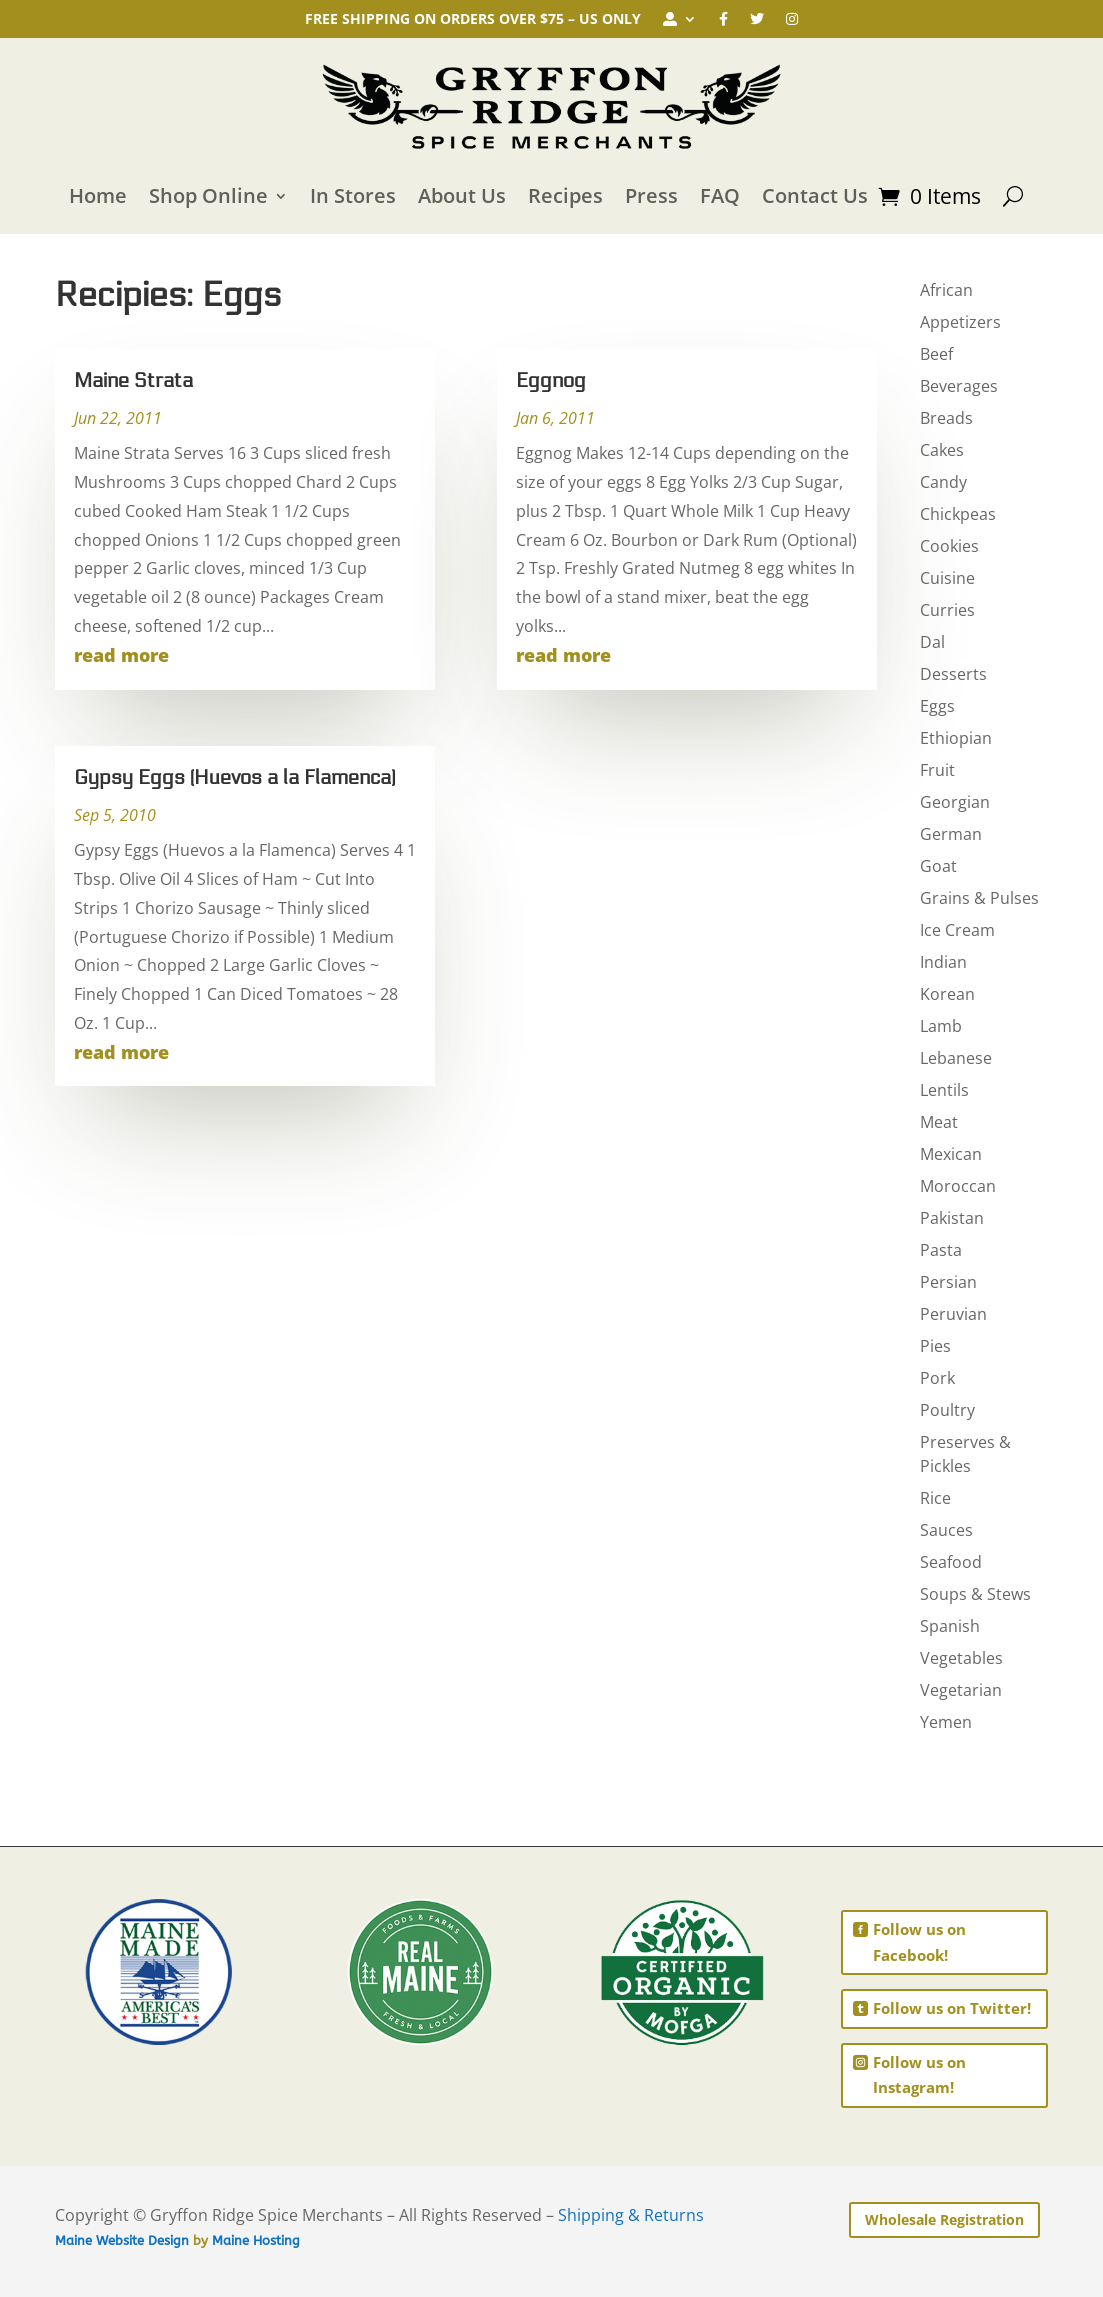 The image size is (1103, 2297). I want to click on Moroccan, so click(958, 1186).